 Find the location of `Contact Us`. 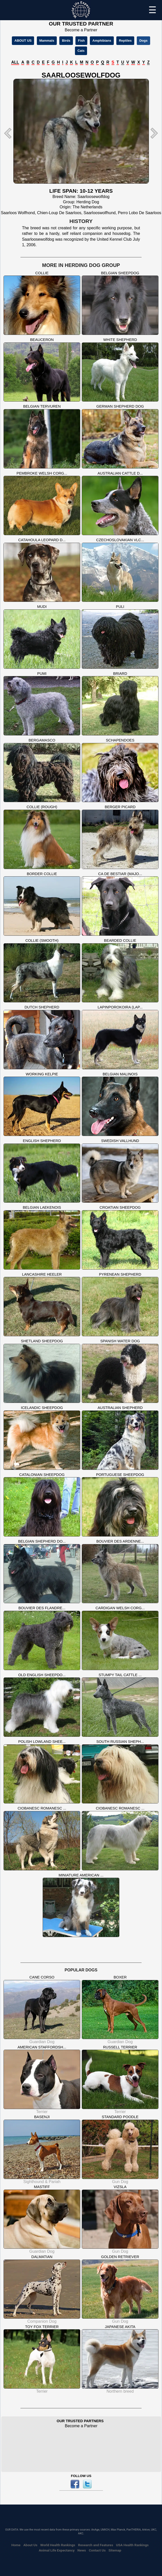

Contact Us is located at coordinates (97, 2550).